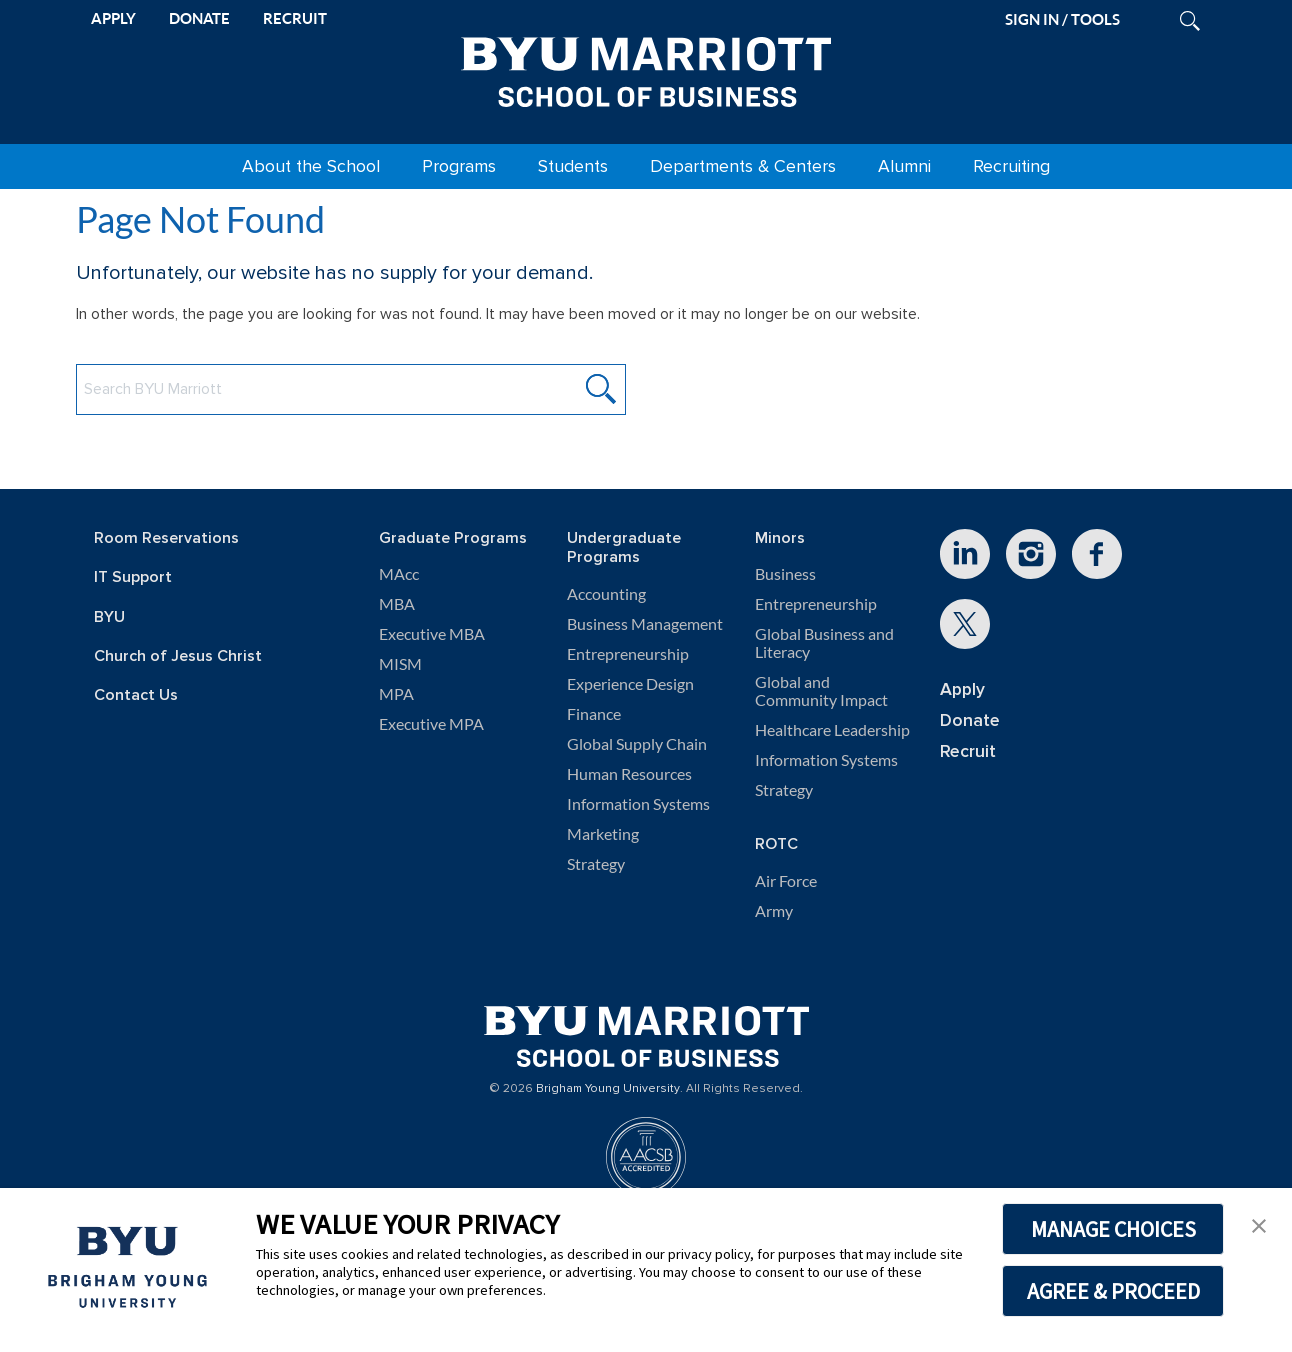  What do you see at coordinates (637, 744) in the screenshot?
I see `Global Supply Chain` at bounding box center [637, 744].